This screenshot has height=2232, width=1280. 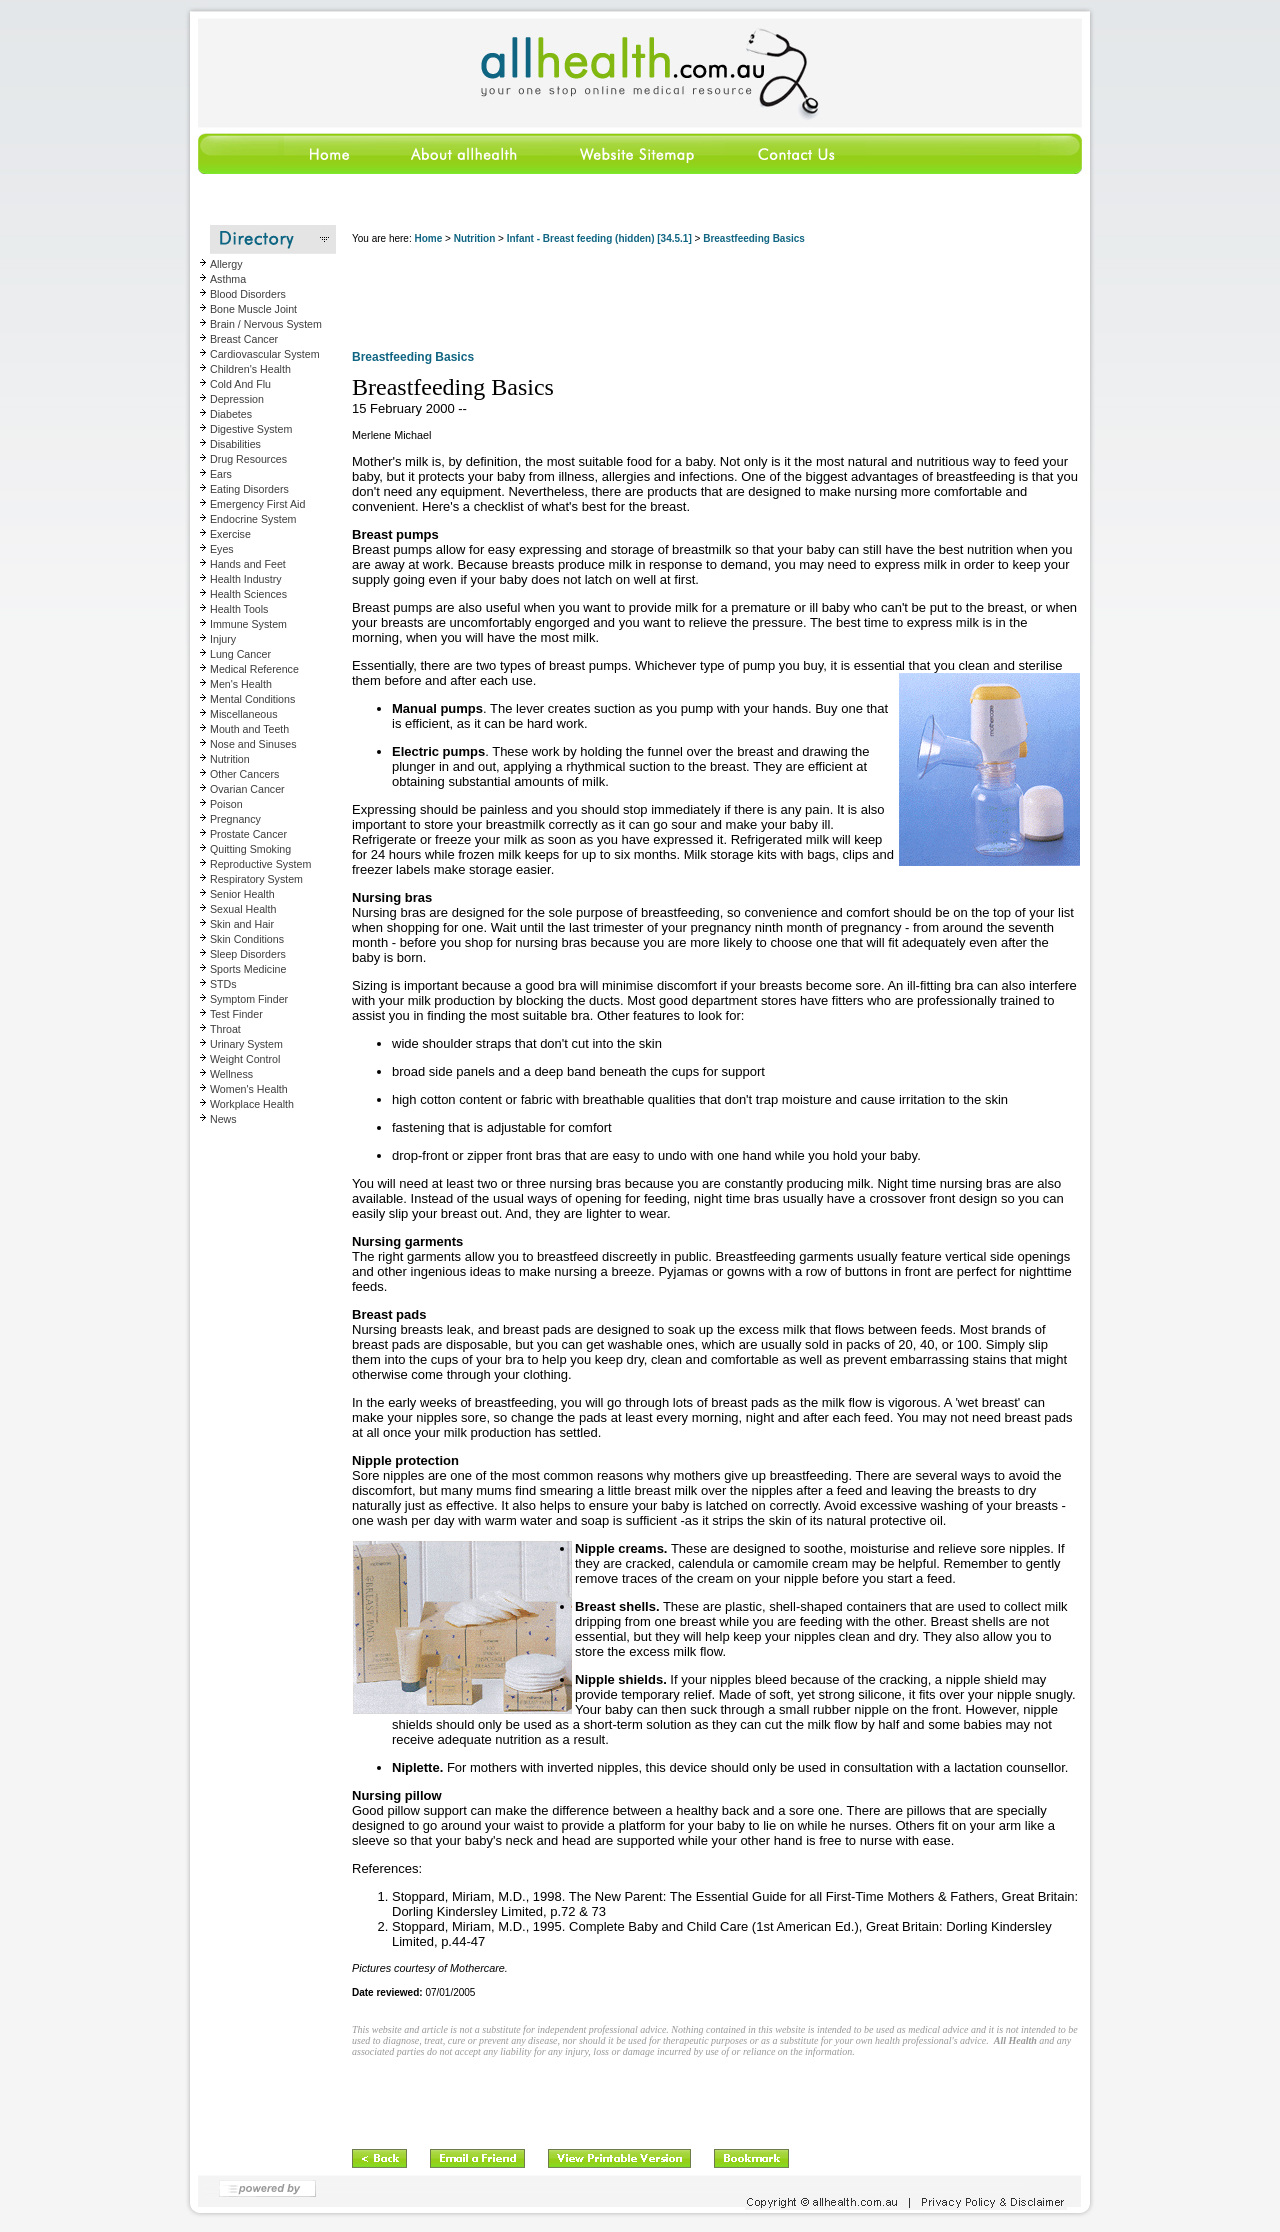 What do you see at coordinates (235, 819) in the screenshot?
I see `Pregnancy` at bounding box center [235, 819].